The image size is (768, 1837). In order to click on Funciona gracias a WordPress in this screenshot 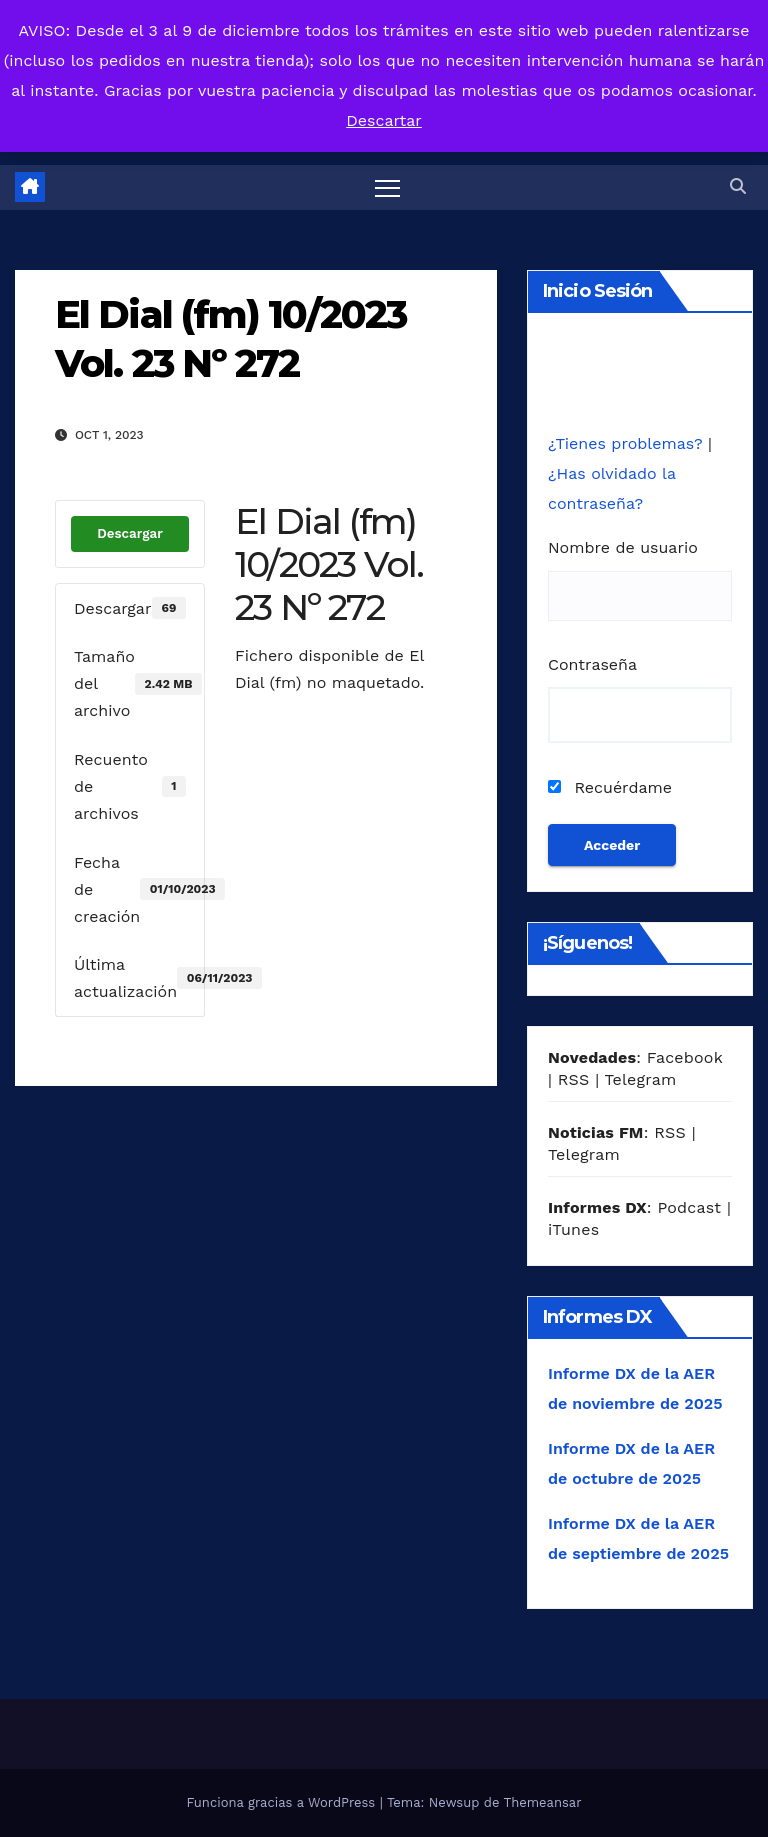, I will do `click(282, 1802)`.